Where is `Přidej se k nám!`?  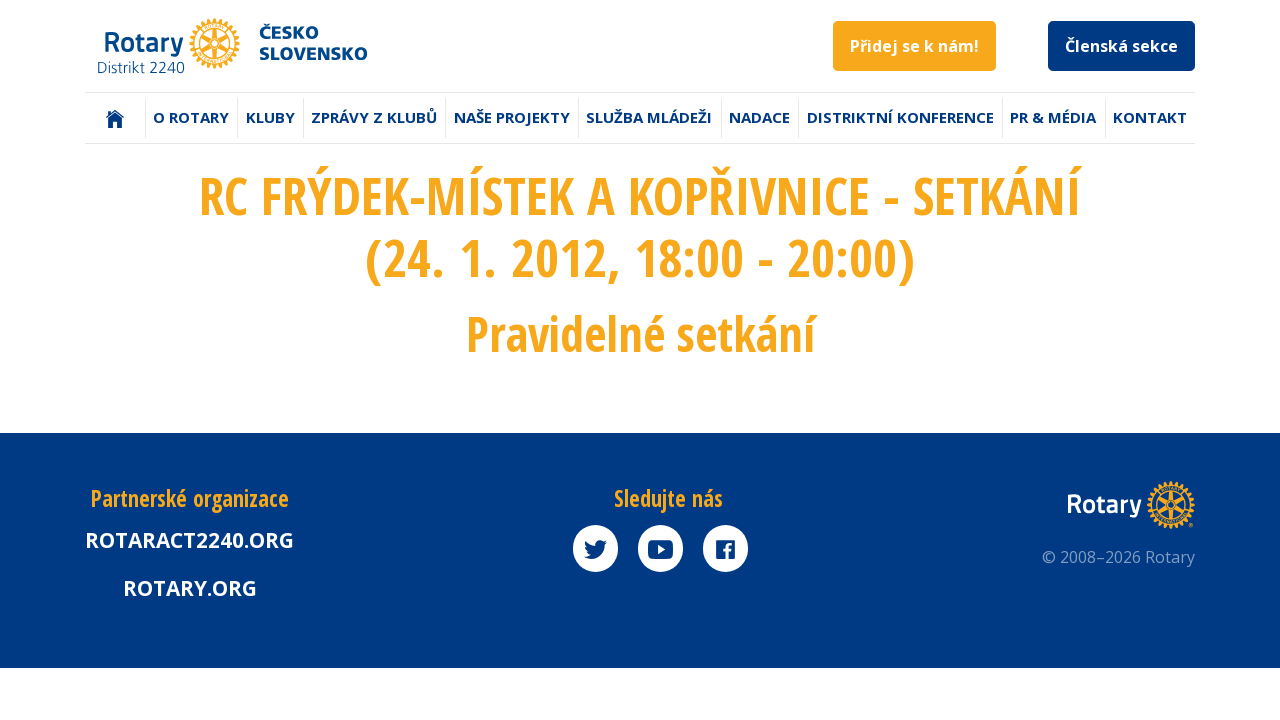
Přidej se k nám! is located at coordinates (914, 46).